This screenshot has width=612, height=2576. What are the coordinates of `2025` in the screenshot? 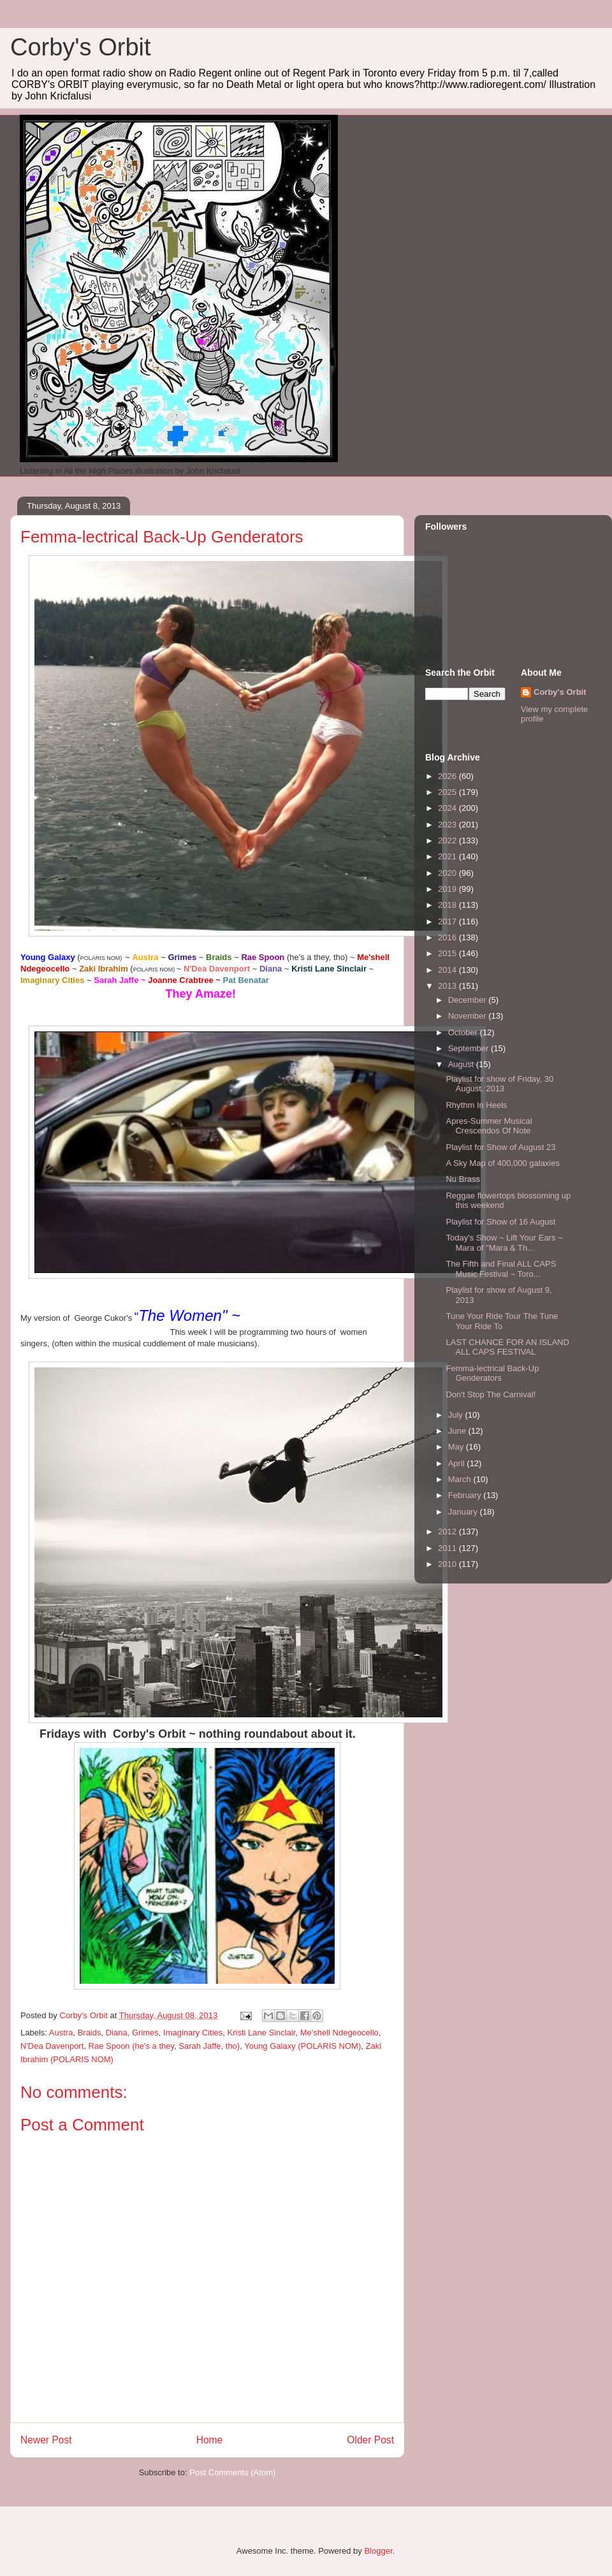 It's located at (448, 792).